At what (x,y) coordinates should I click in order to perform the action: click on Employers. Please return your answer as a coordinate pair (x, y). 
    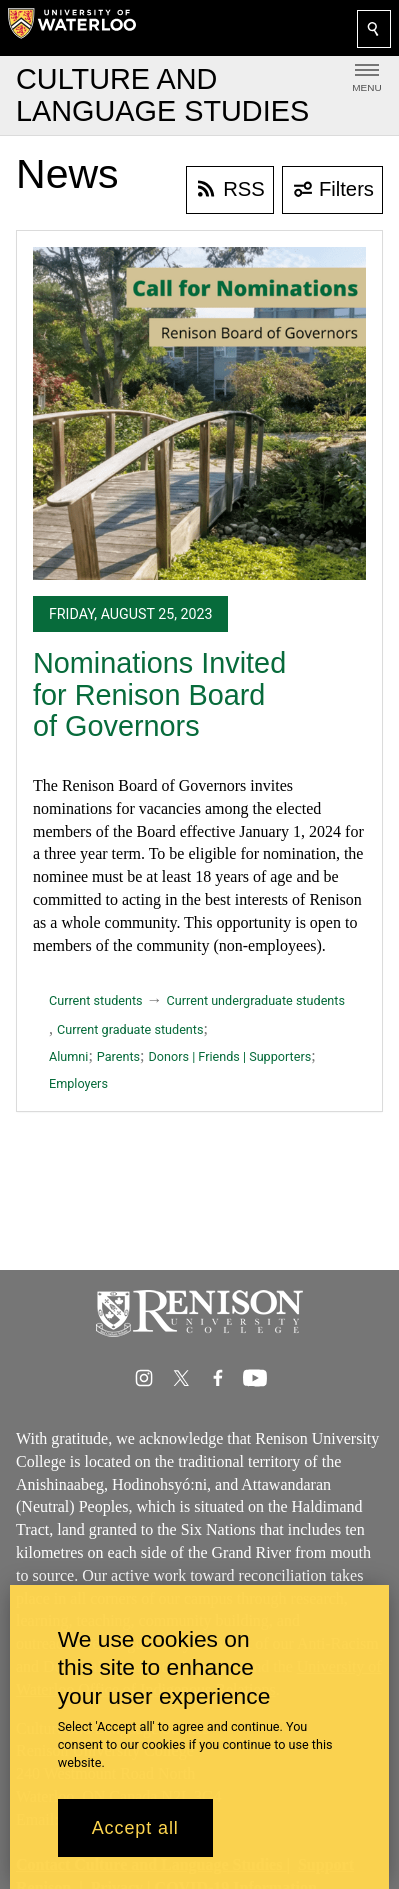
    Looking at the image, I should click on (78, 1083).